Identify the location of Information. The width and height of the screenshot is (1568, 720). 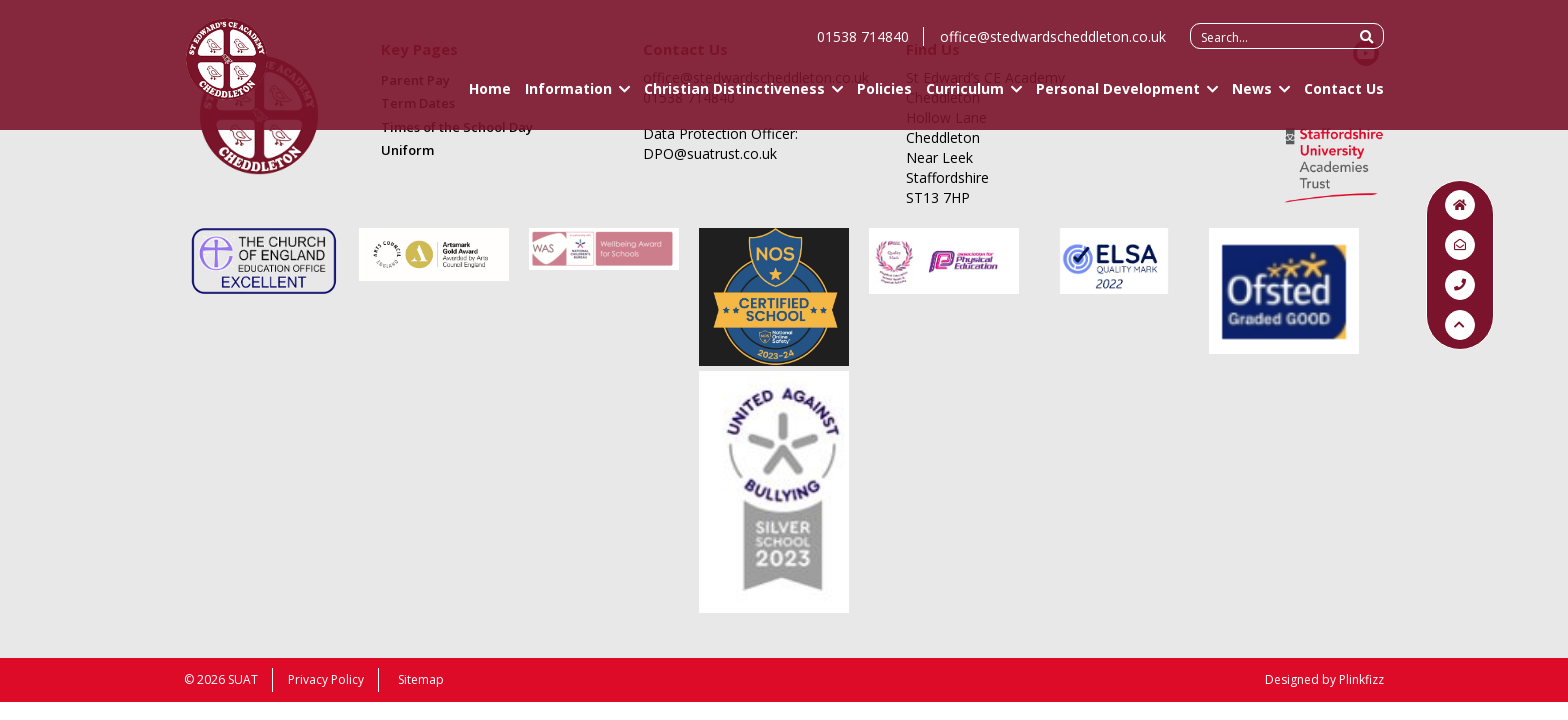
(568, 97).